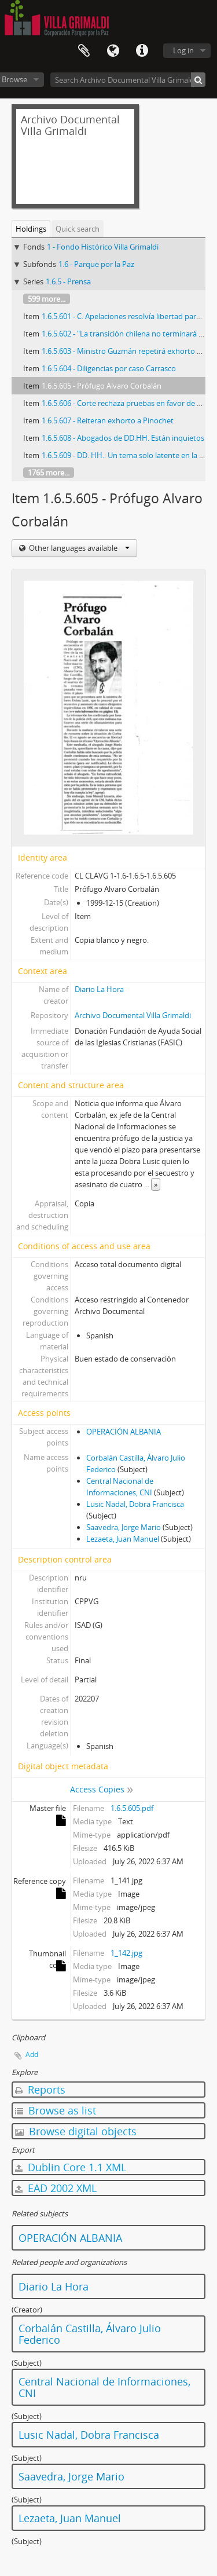 The height and width of the screenshot is (2576, 217). Describe the element at coordinates (123, 1527) in the screenshot. I see `Saavedra, Jorge Mario` at that location.